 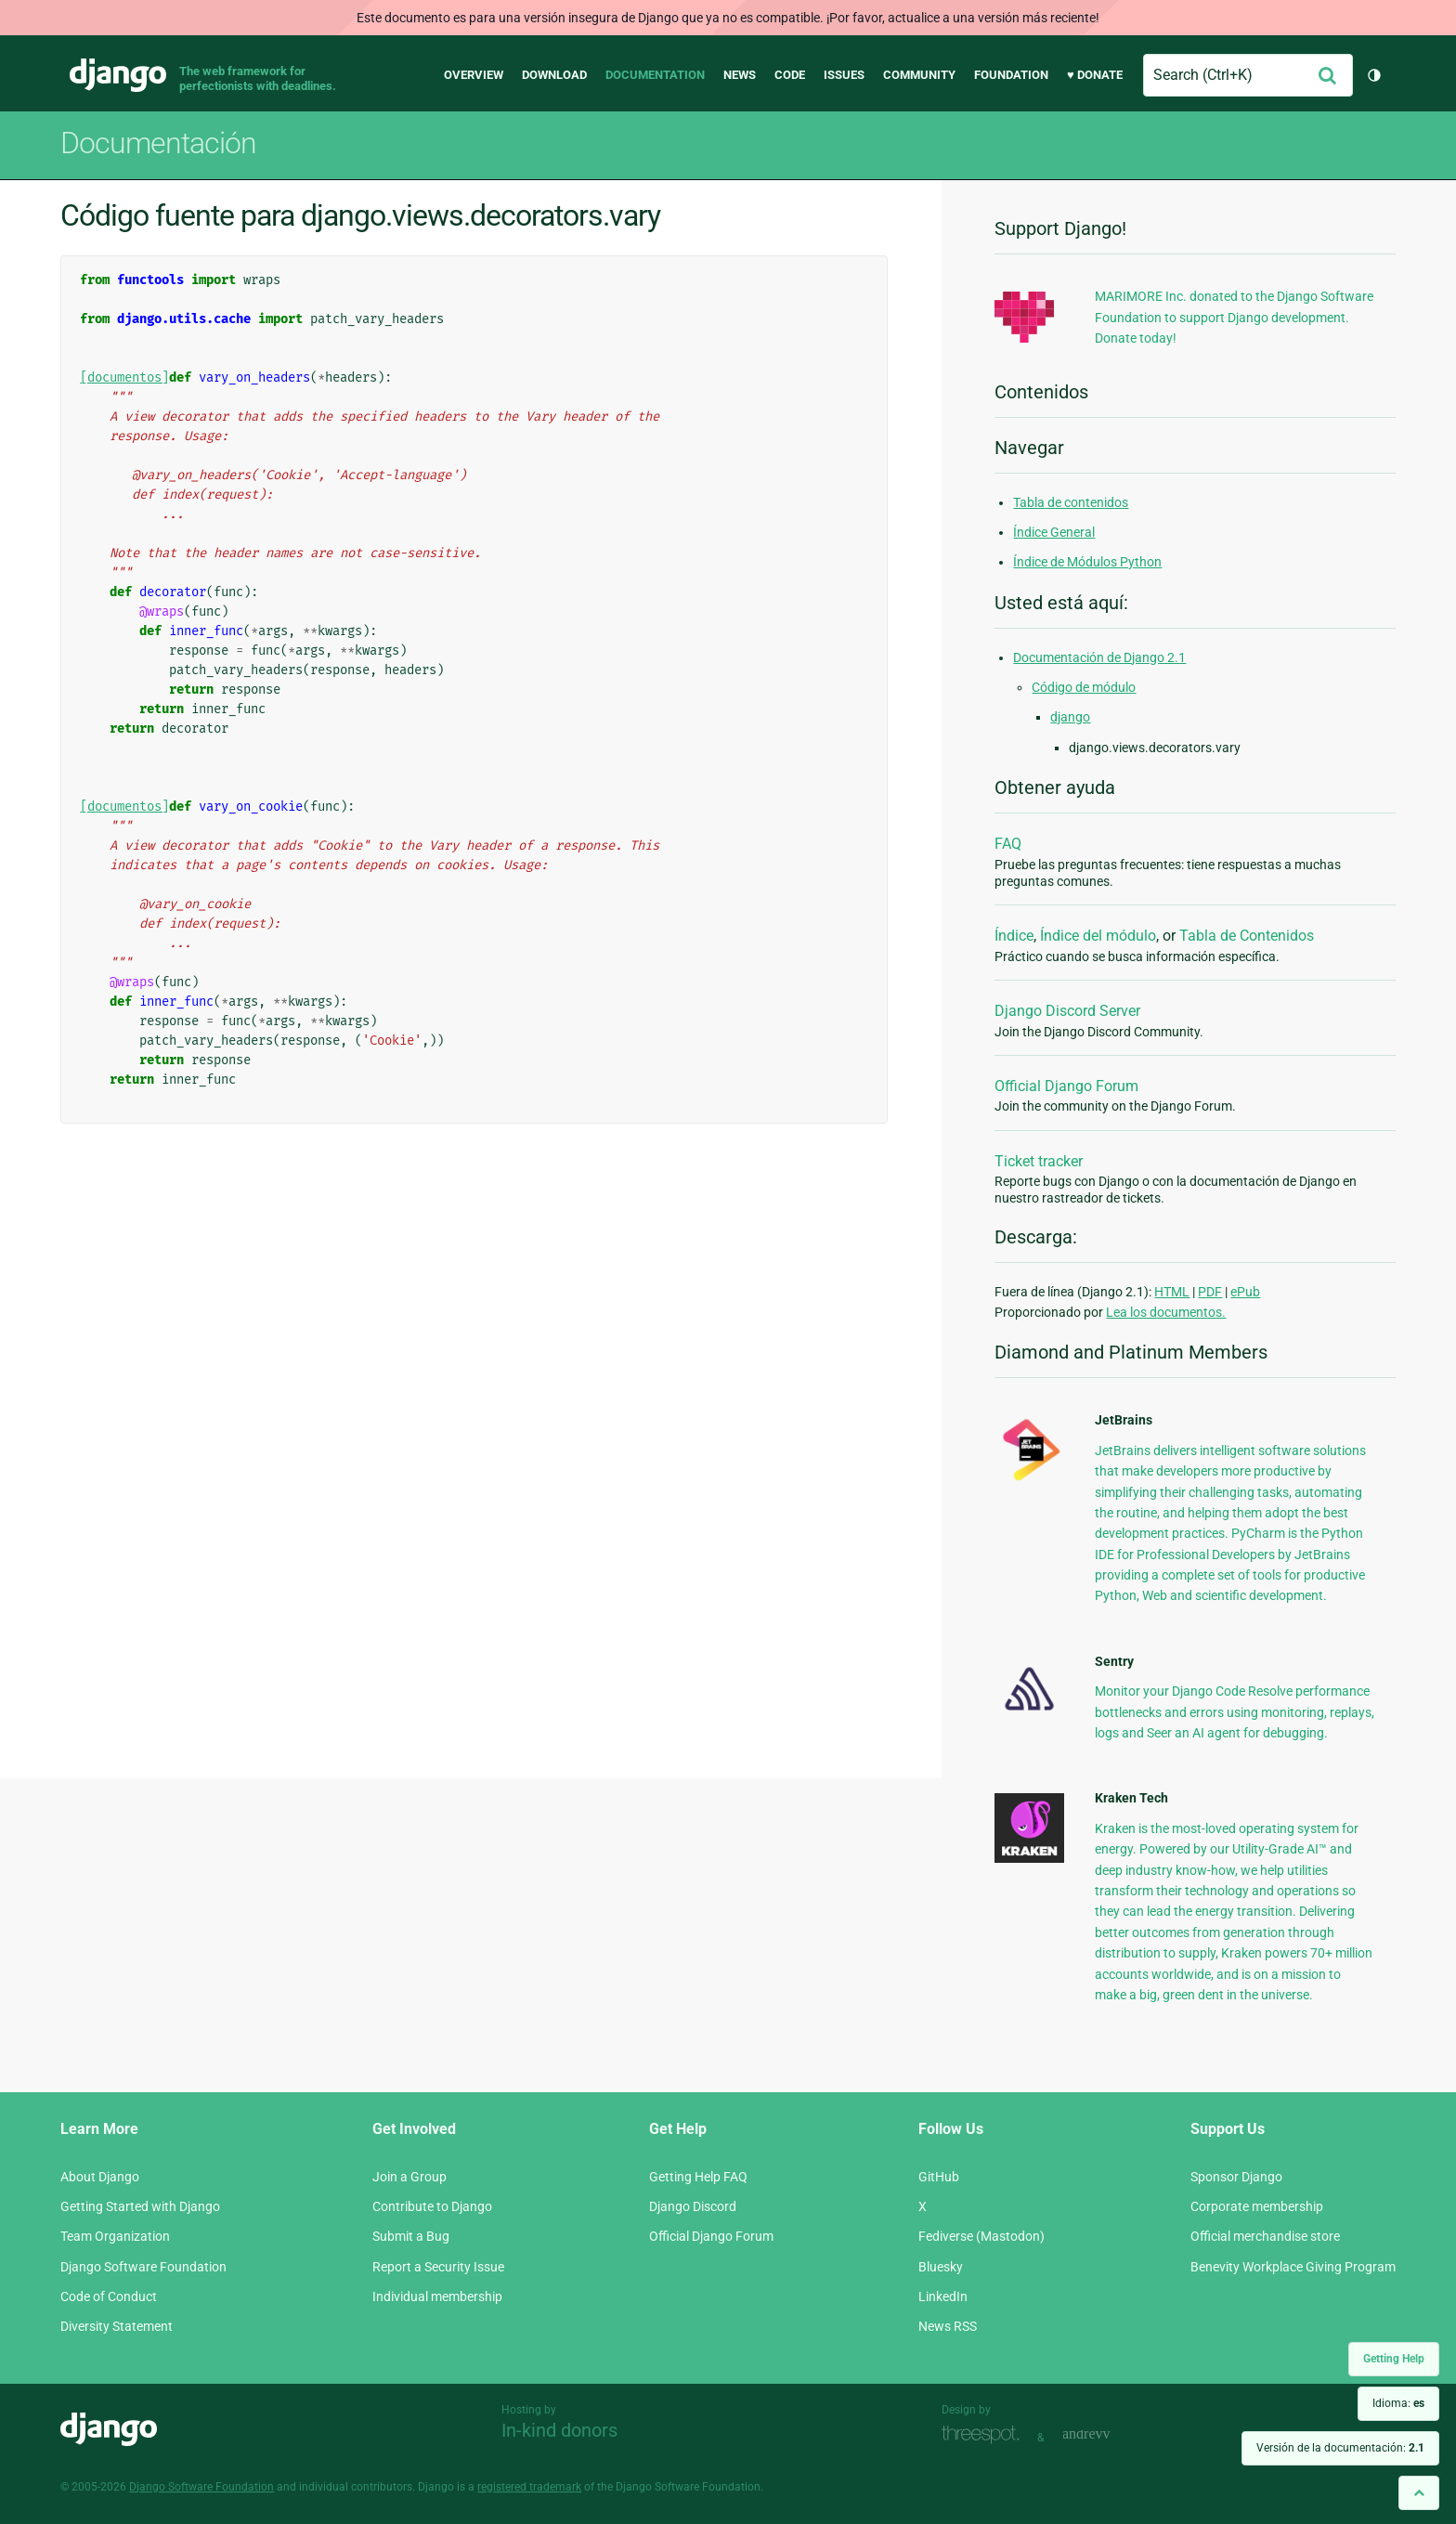 I want to click on andrevv, so click(x=1106, y=2435).